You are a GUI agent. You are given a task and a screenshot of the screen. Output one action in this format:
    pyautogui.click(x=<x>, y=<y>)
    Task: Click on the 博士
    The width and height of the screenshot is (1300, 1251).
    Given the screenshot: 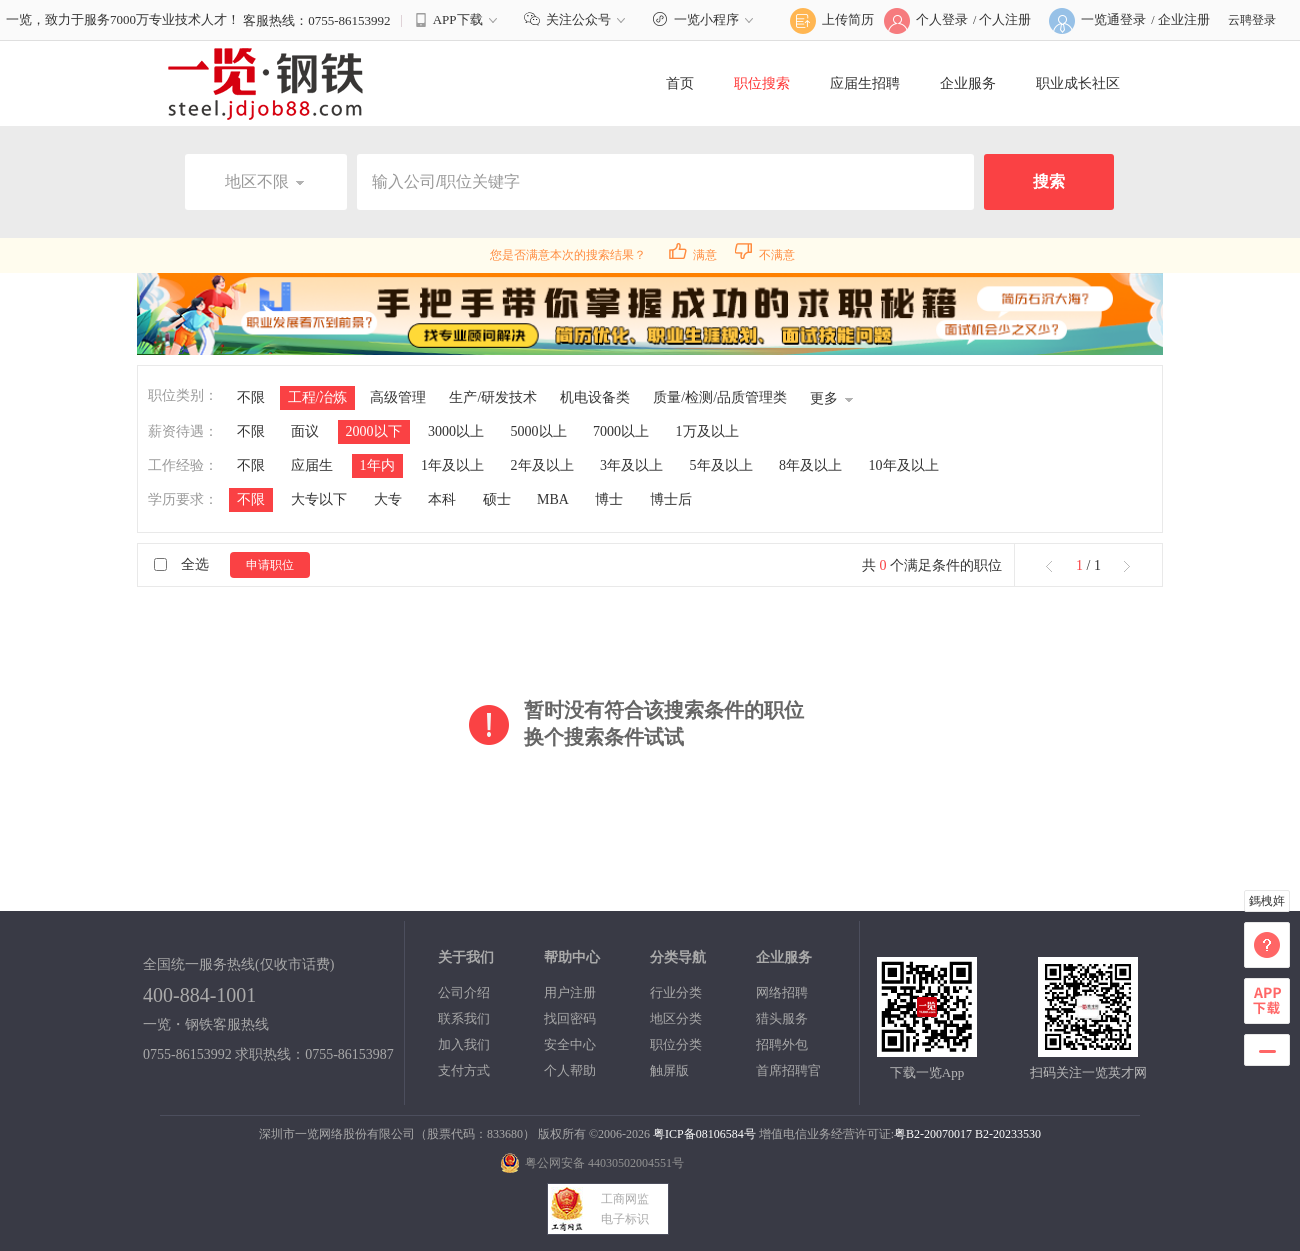 What is the action you would take?
    pyautogui.click(x=609, y=499)
    